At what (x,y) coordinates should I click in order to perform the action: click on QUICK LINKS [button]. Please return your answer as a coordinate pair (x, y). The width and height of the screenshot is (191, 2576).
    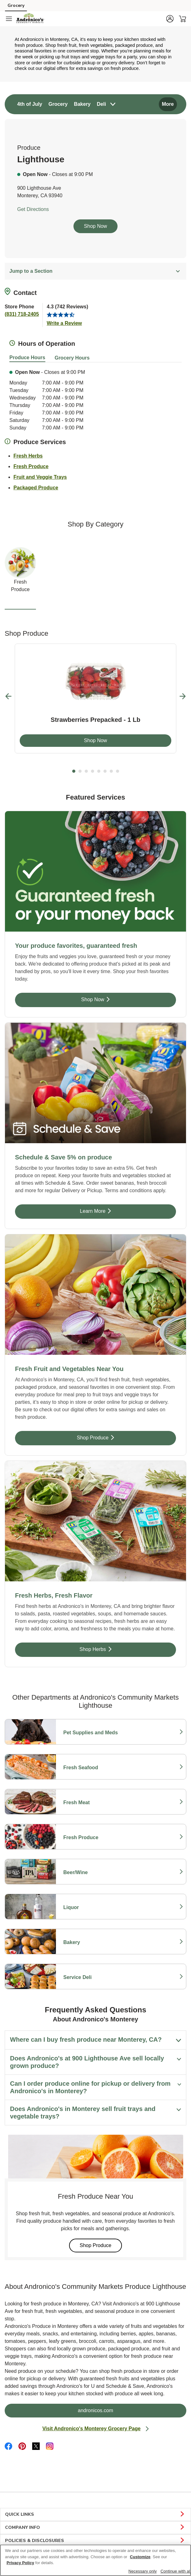
    Looking at the image, I should click on (95, 2514).